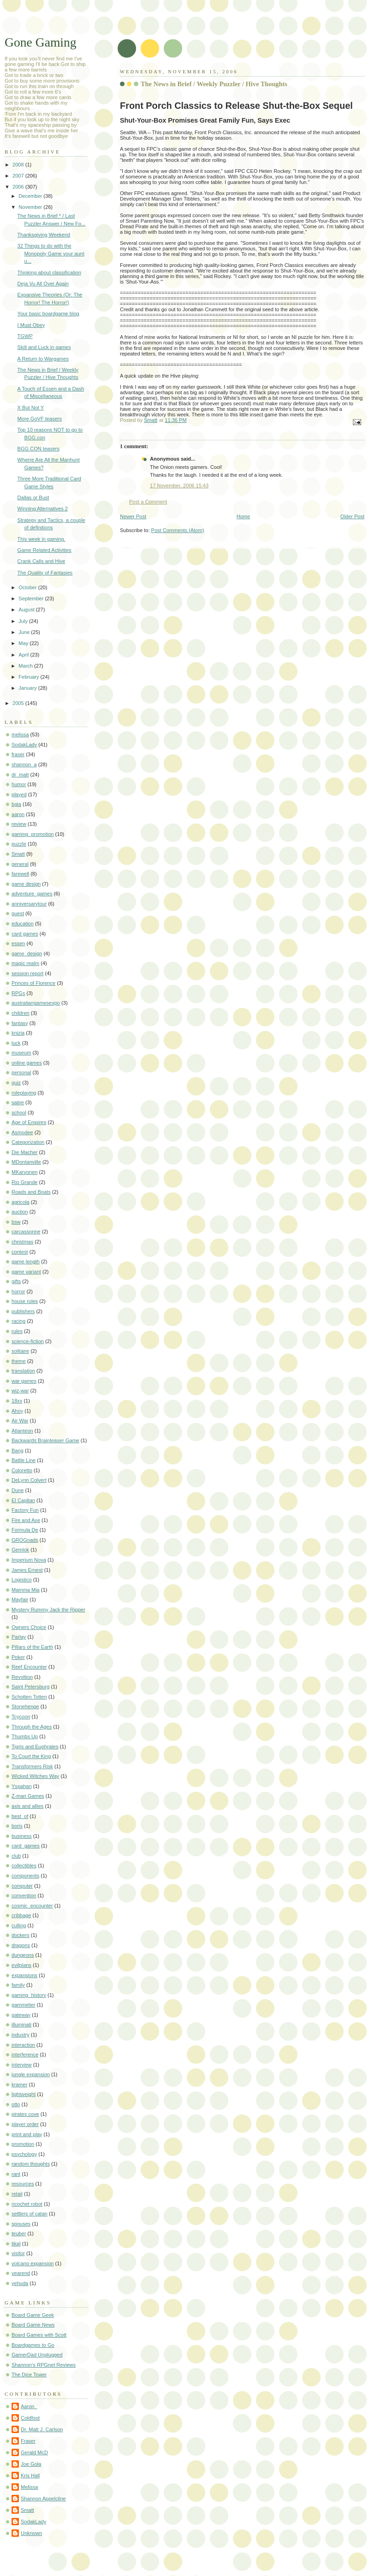 The width and height of the screenshot is (369, 2576). I want to click on Home, so click(243, 516).